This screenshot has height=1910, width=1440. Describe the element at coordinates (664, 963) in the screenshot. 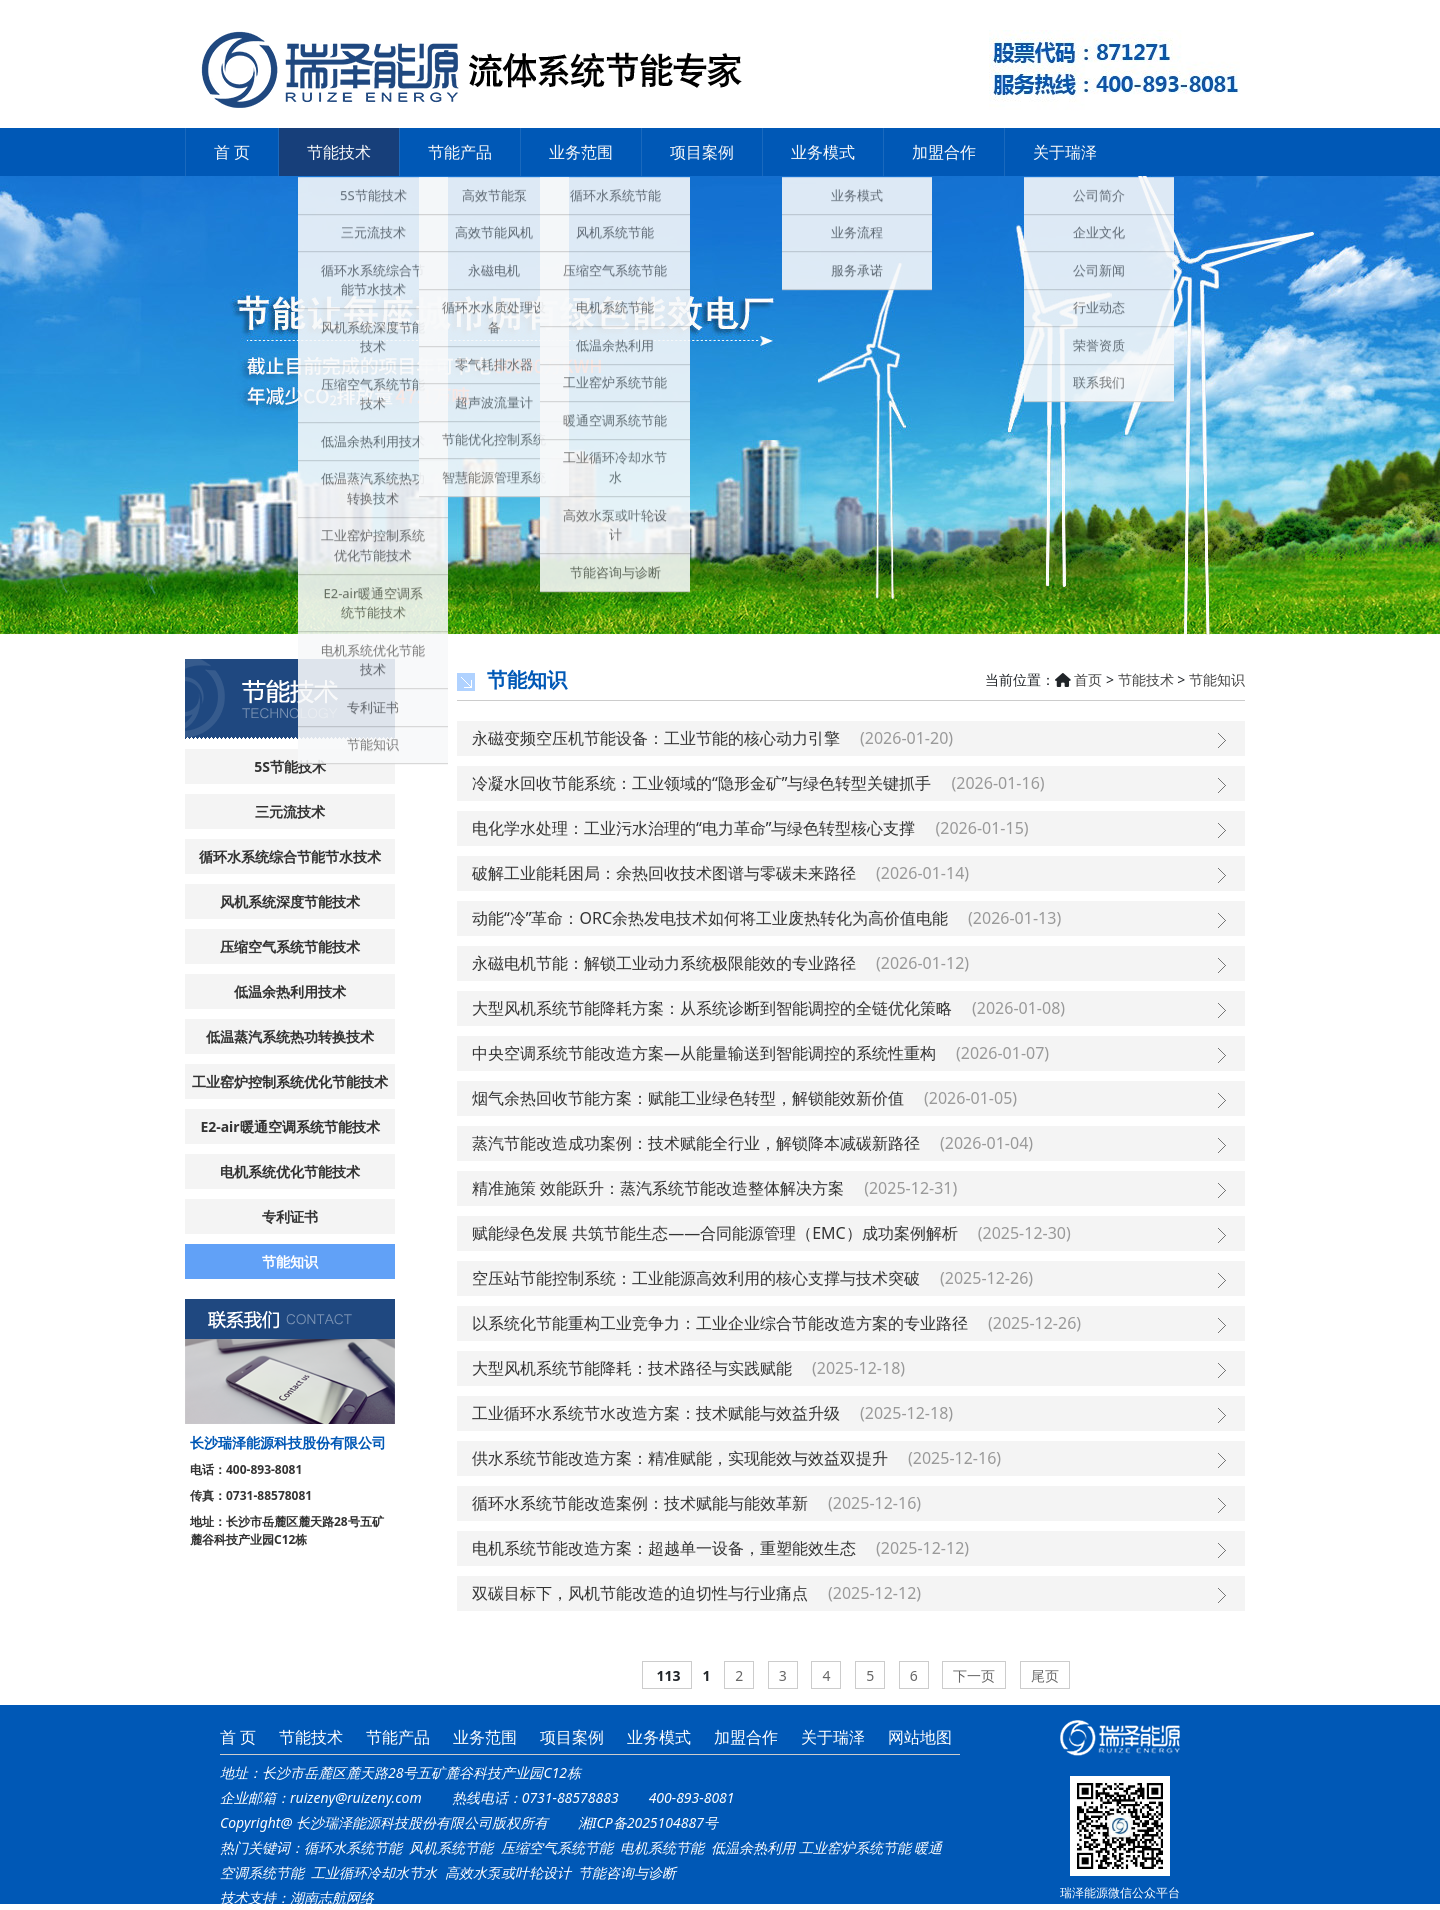

I see `永磁电机节能：解锁工业动力系统极限能效的专业路径` at that location.